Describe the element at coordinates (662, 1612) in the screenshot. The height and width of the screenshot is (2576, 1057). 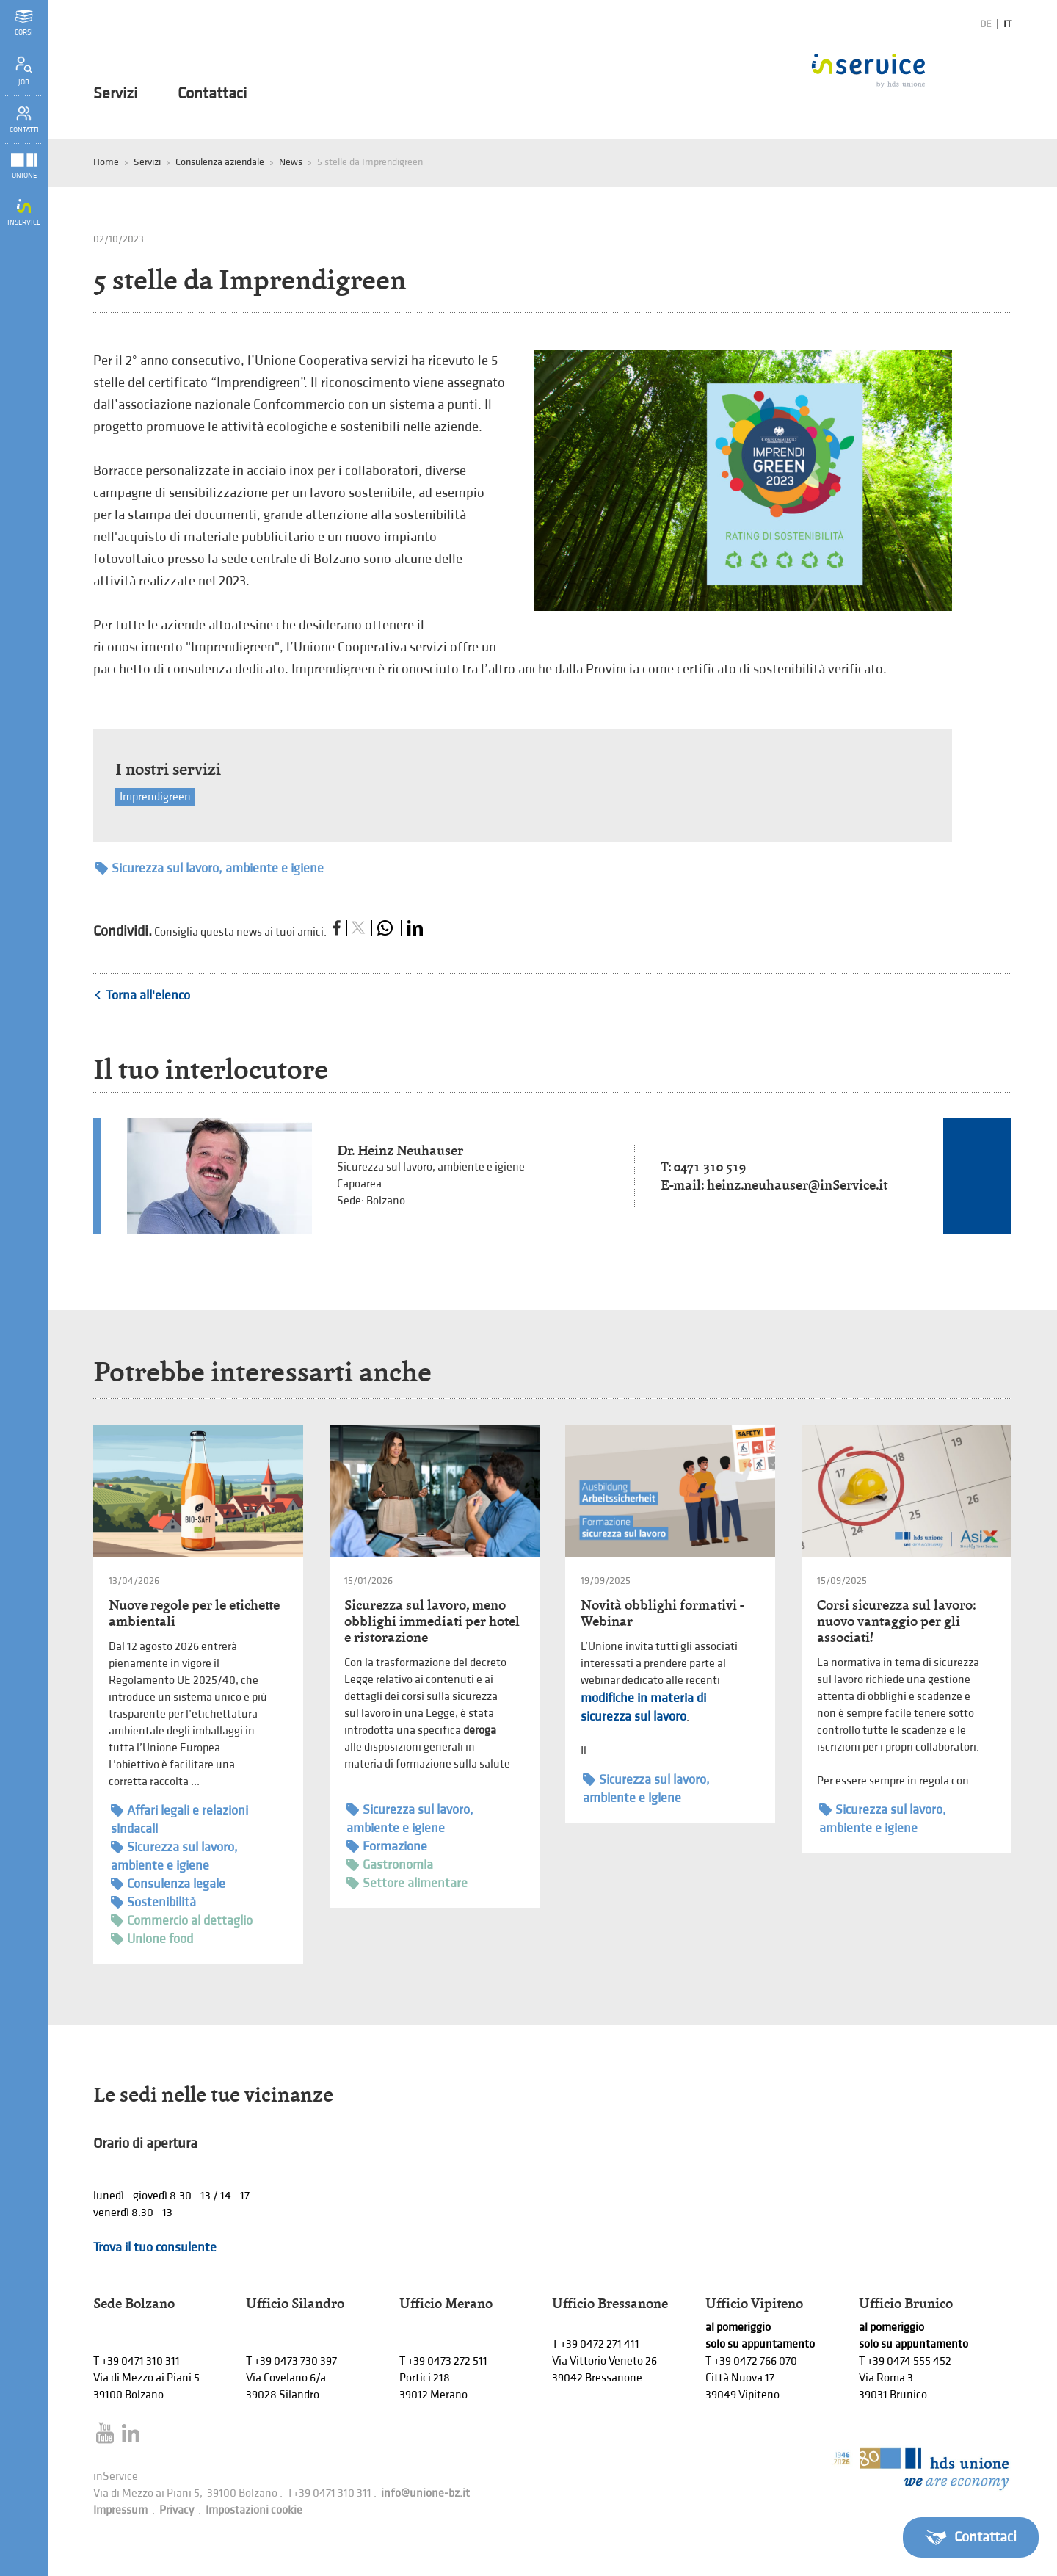
I see `Novità obblighi formativi - Webinar` at that location.